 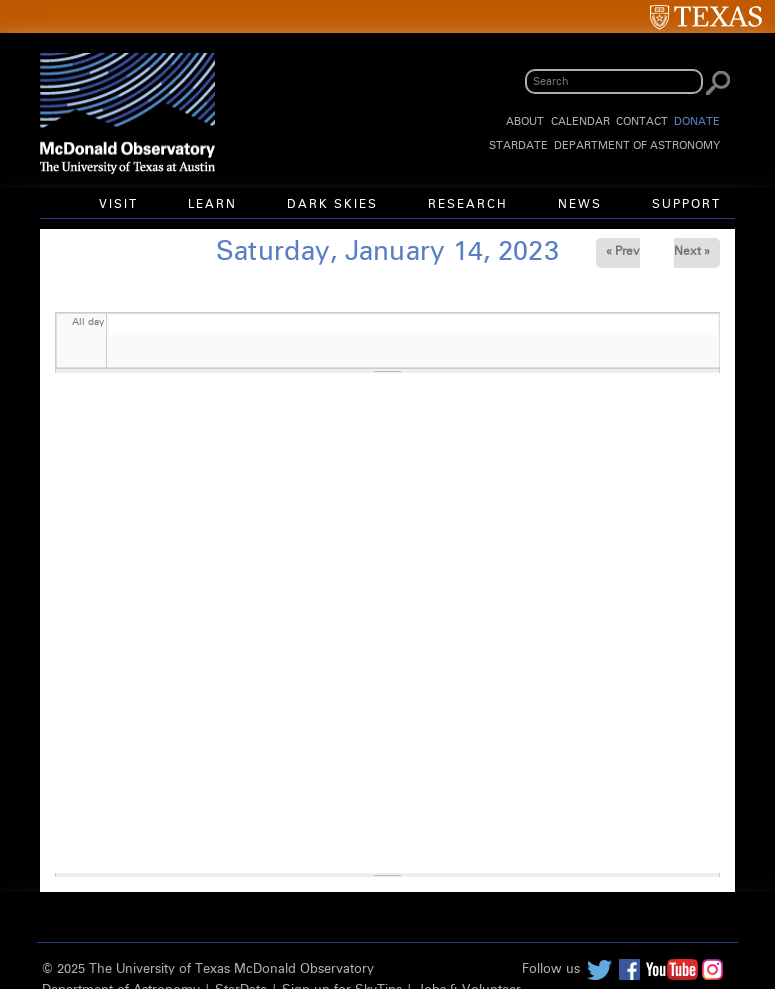 I want to click on Department of Astronomy, so click(x=637, y=145).